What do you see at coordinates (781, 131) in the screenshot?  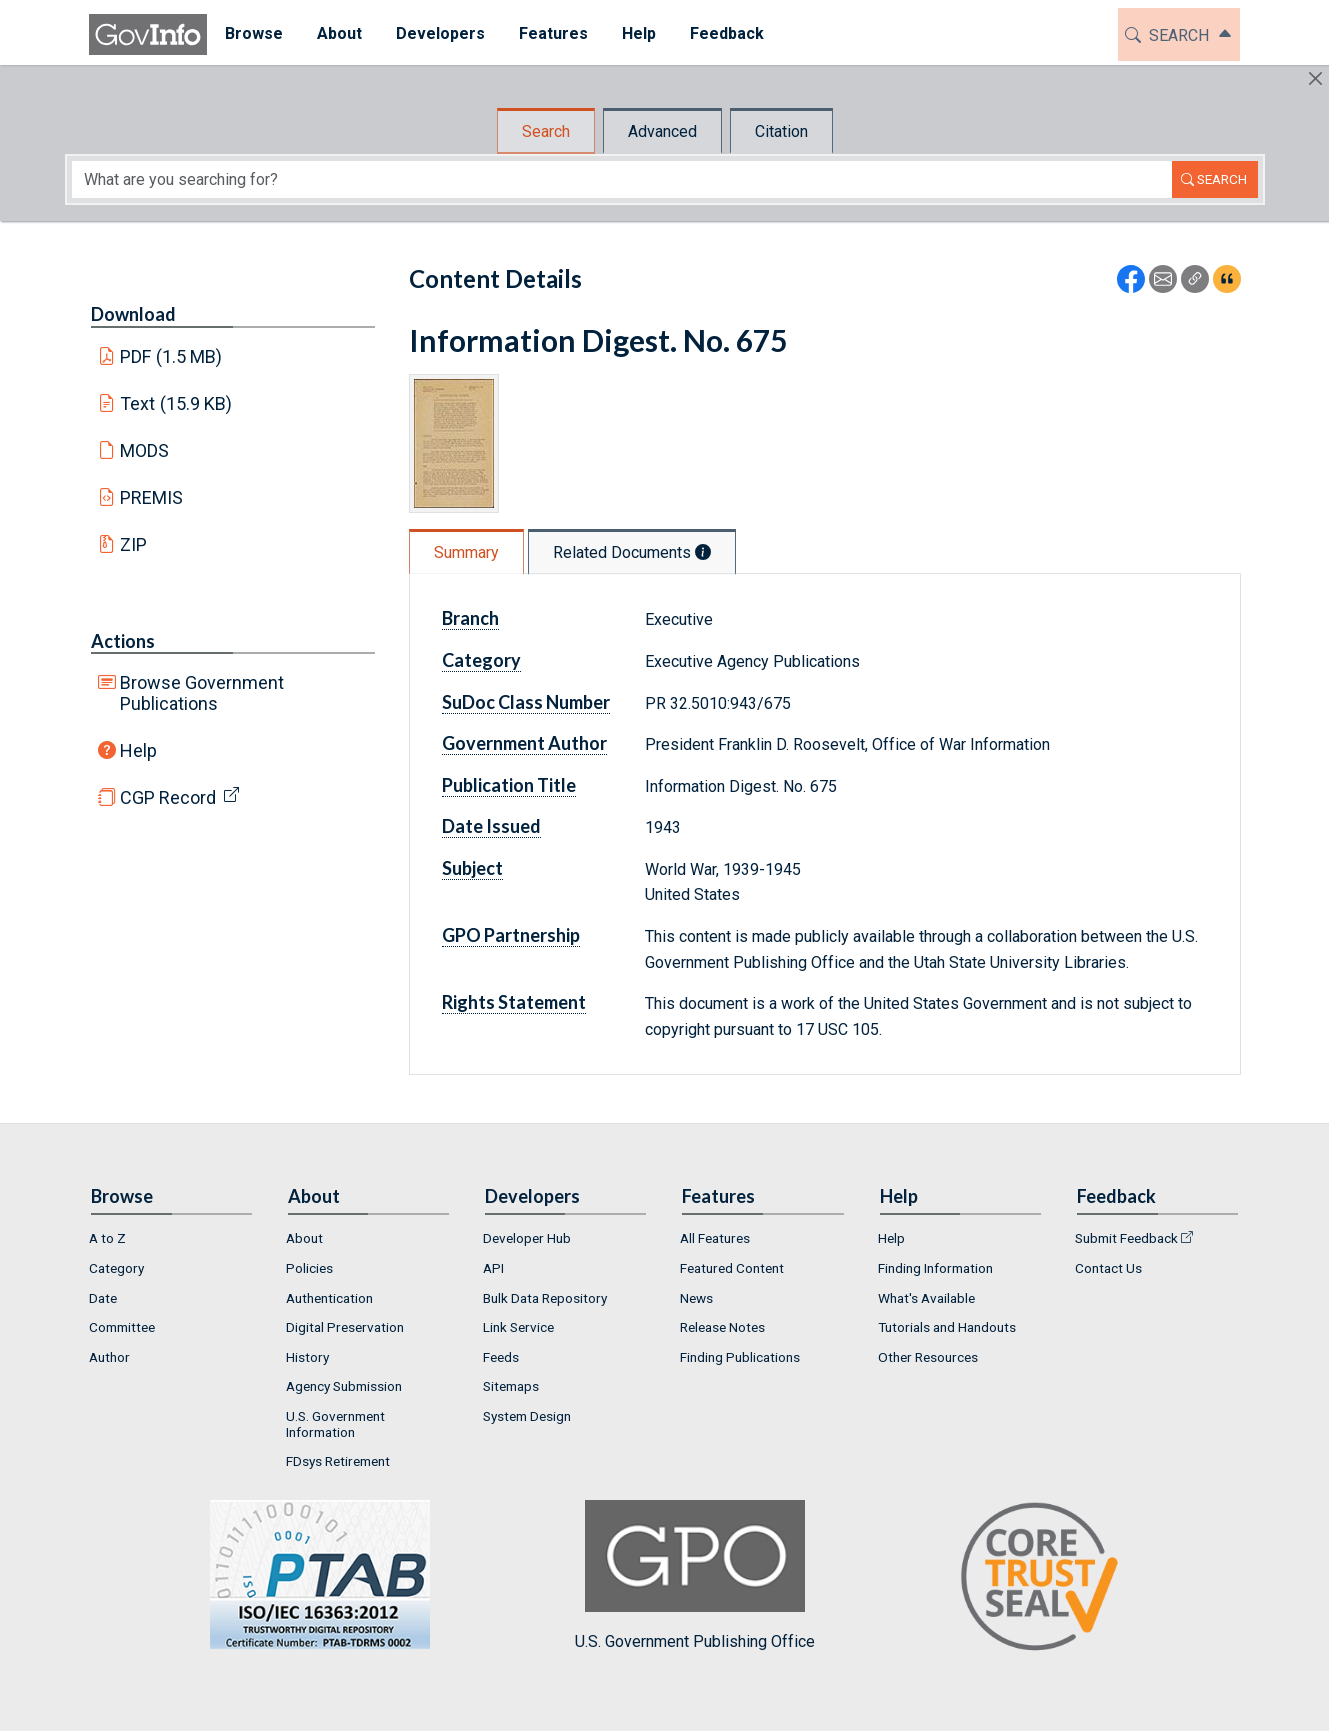 I see `Citation [tab]` at bounding box center [781, 131].